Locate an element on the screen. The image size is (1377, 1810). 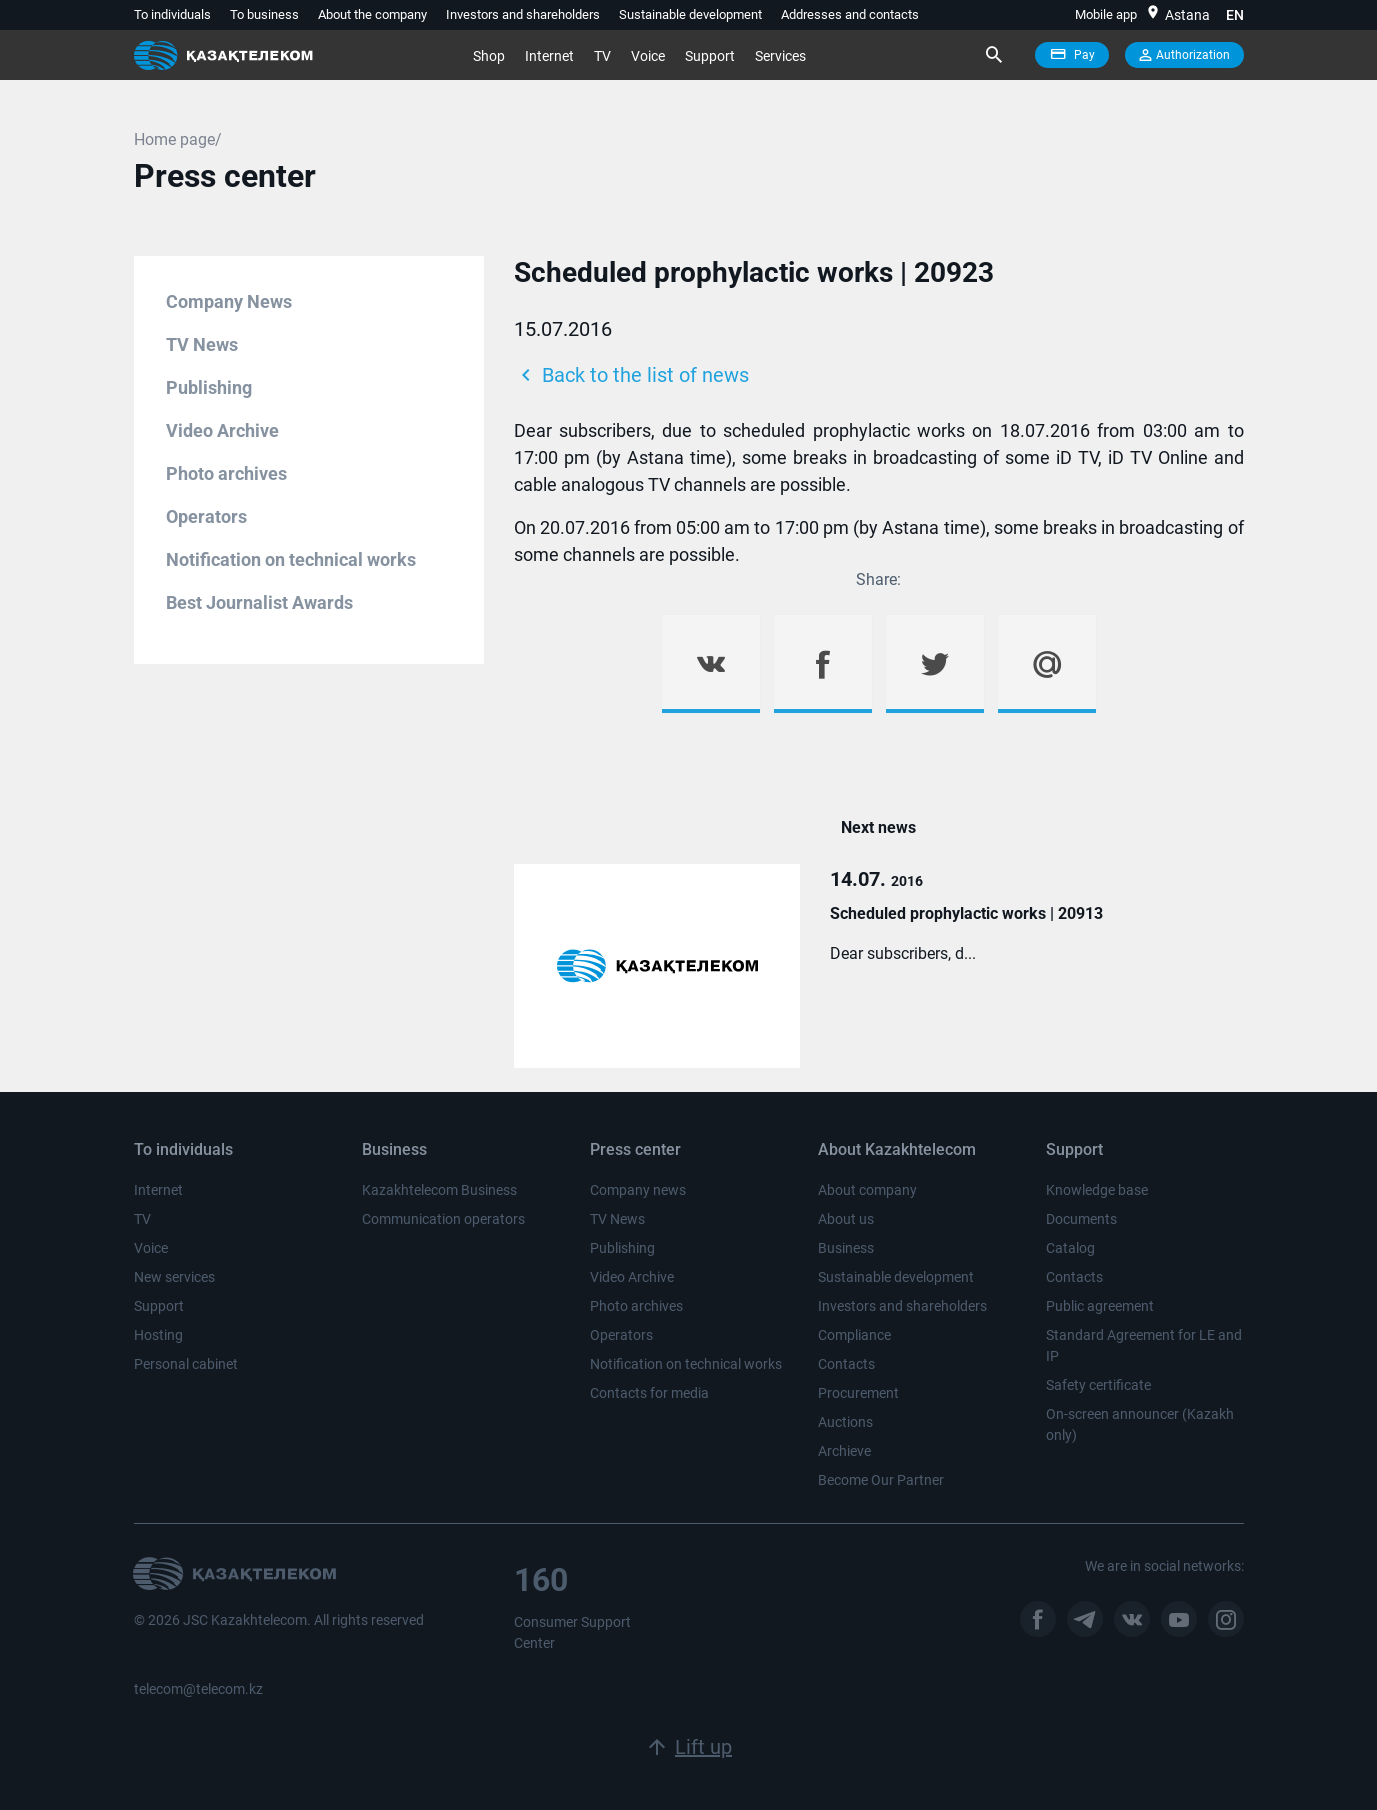
Mobile app is located at coordinates (1106, 14).